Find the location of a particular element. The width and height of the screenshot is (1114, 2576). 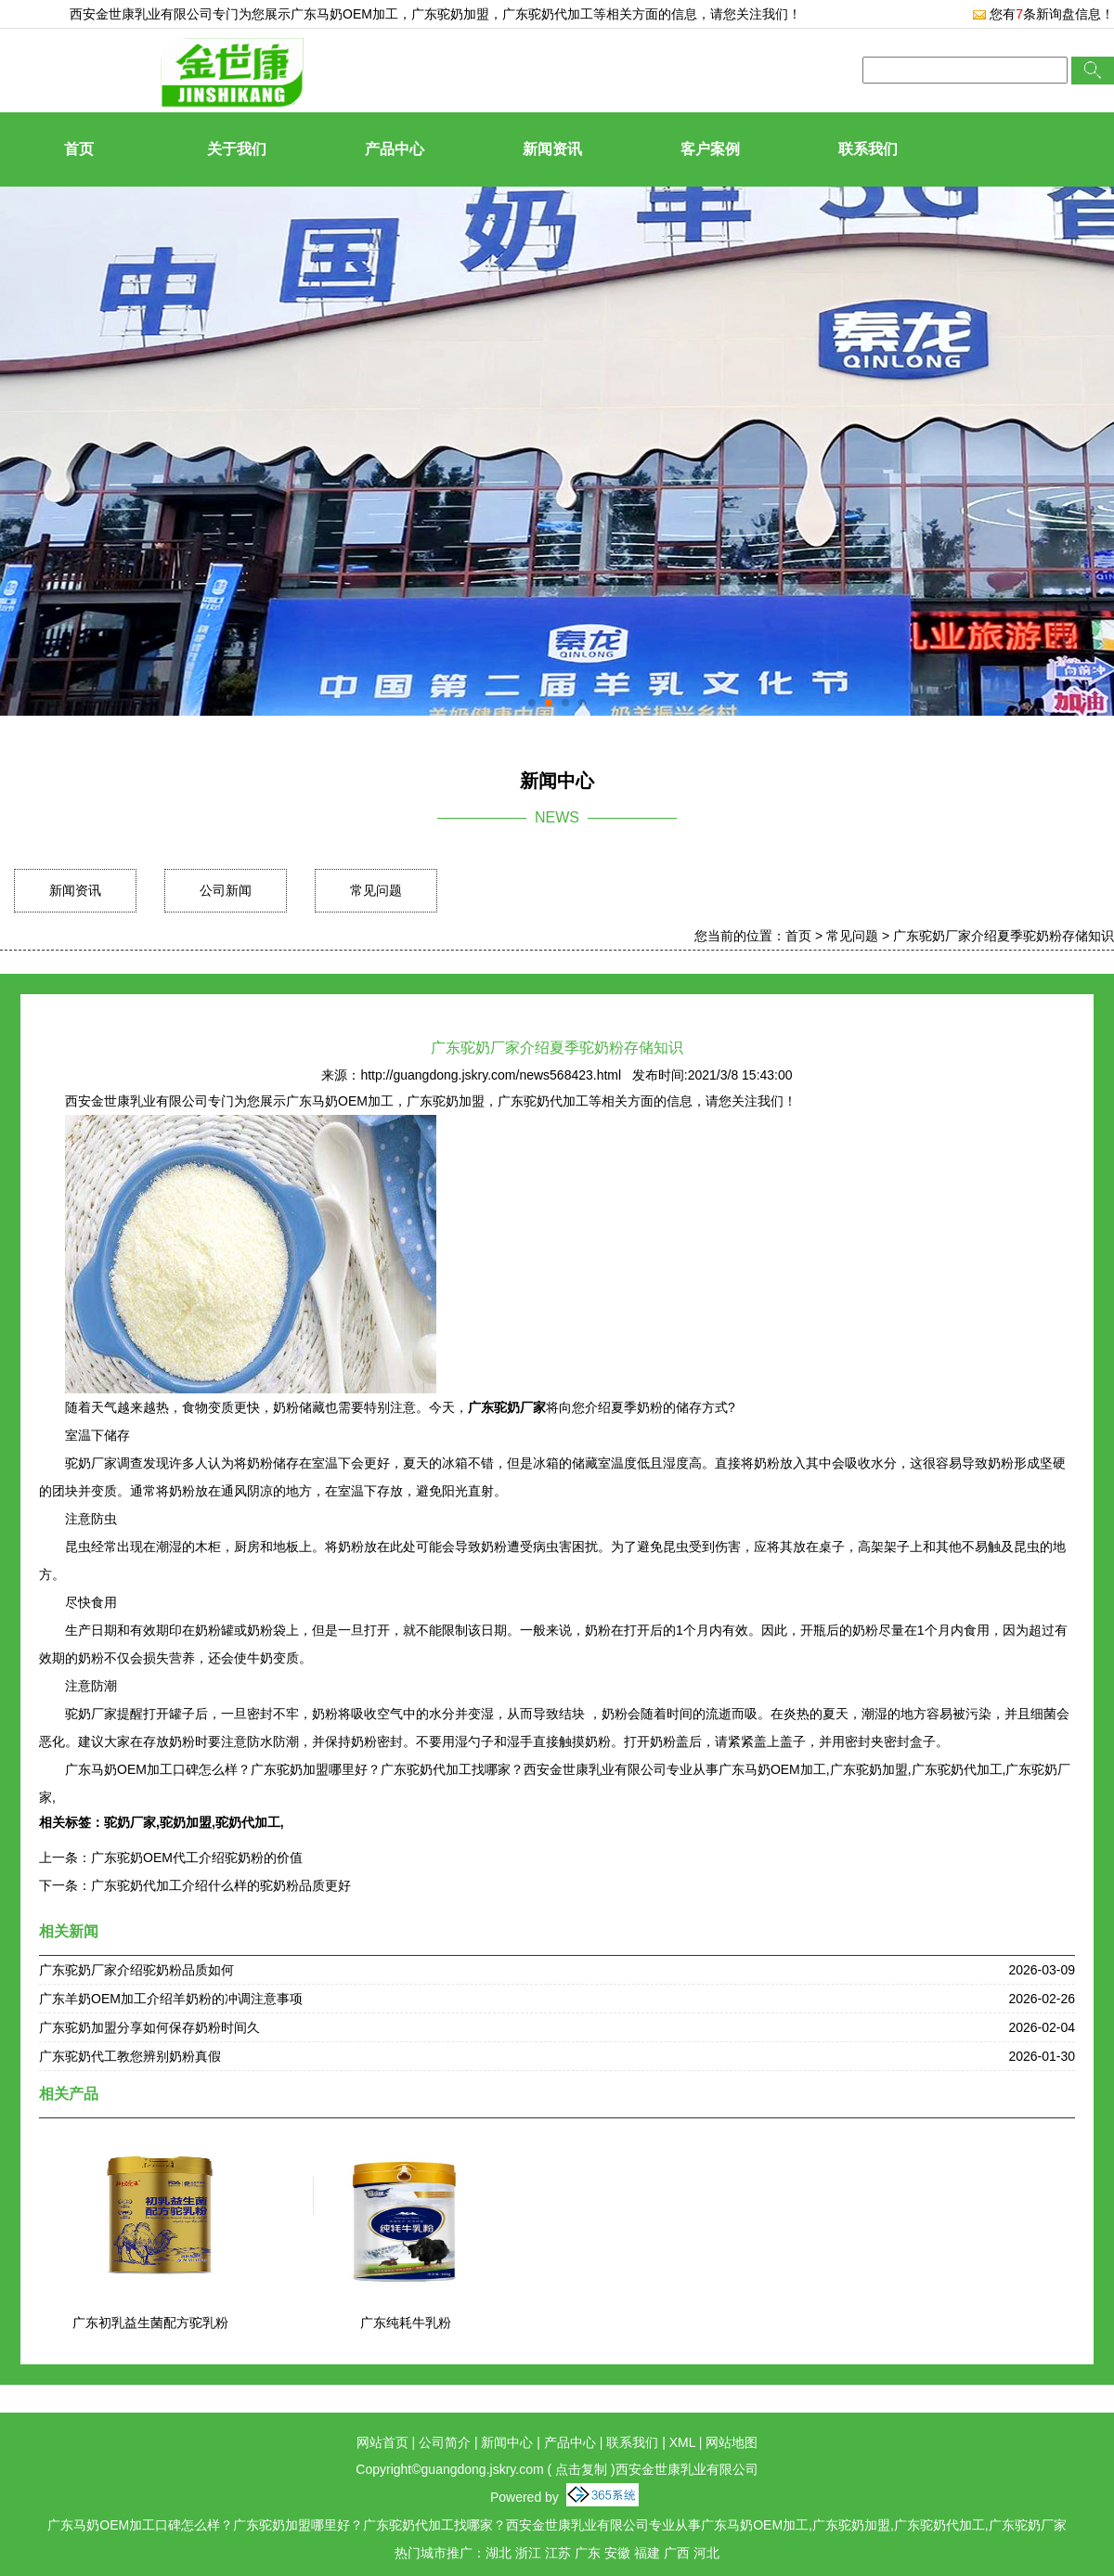

产品中心 is located at coordinates (394, 149).